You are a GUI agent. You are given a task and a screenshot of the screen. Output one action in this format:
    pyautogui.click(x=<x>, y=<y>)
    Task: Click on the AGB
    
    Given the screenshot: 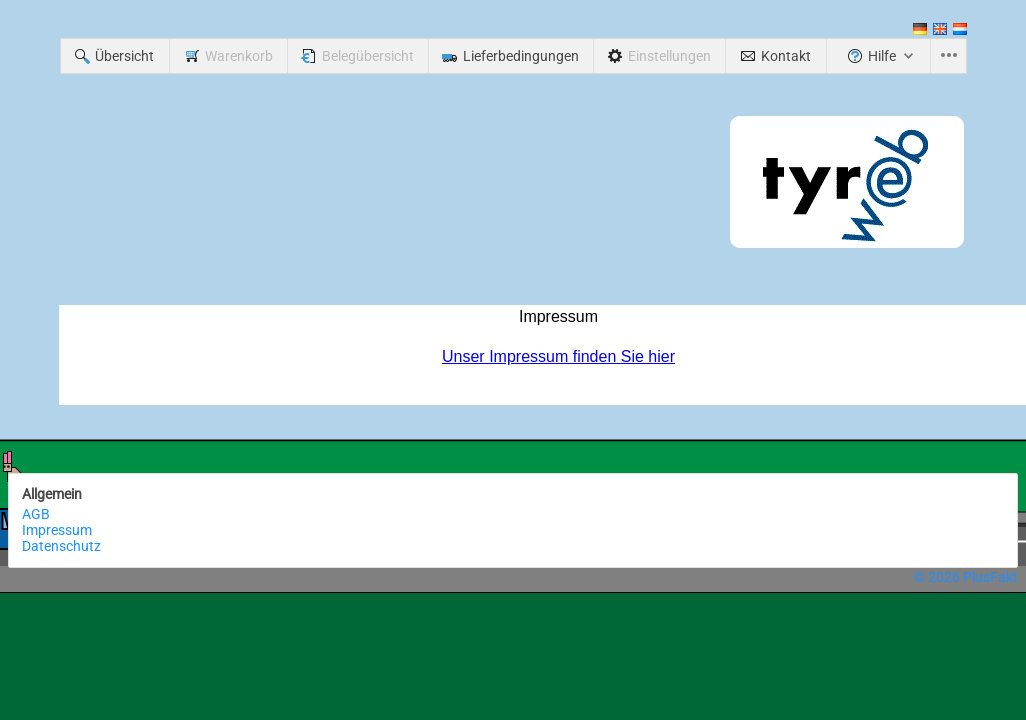 What is the action you would take?
    pyautogui.click(x=36, y=514)
    